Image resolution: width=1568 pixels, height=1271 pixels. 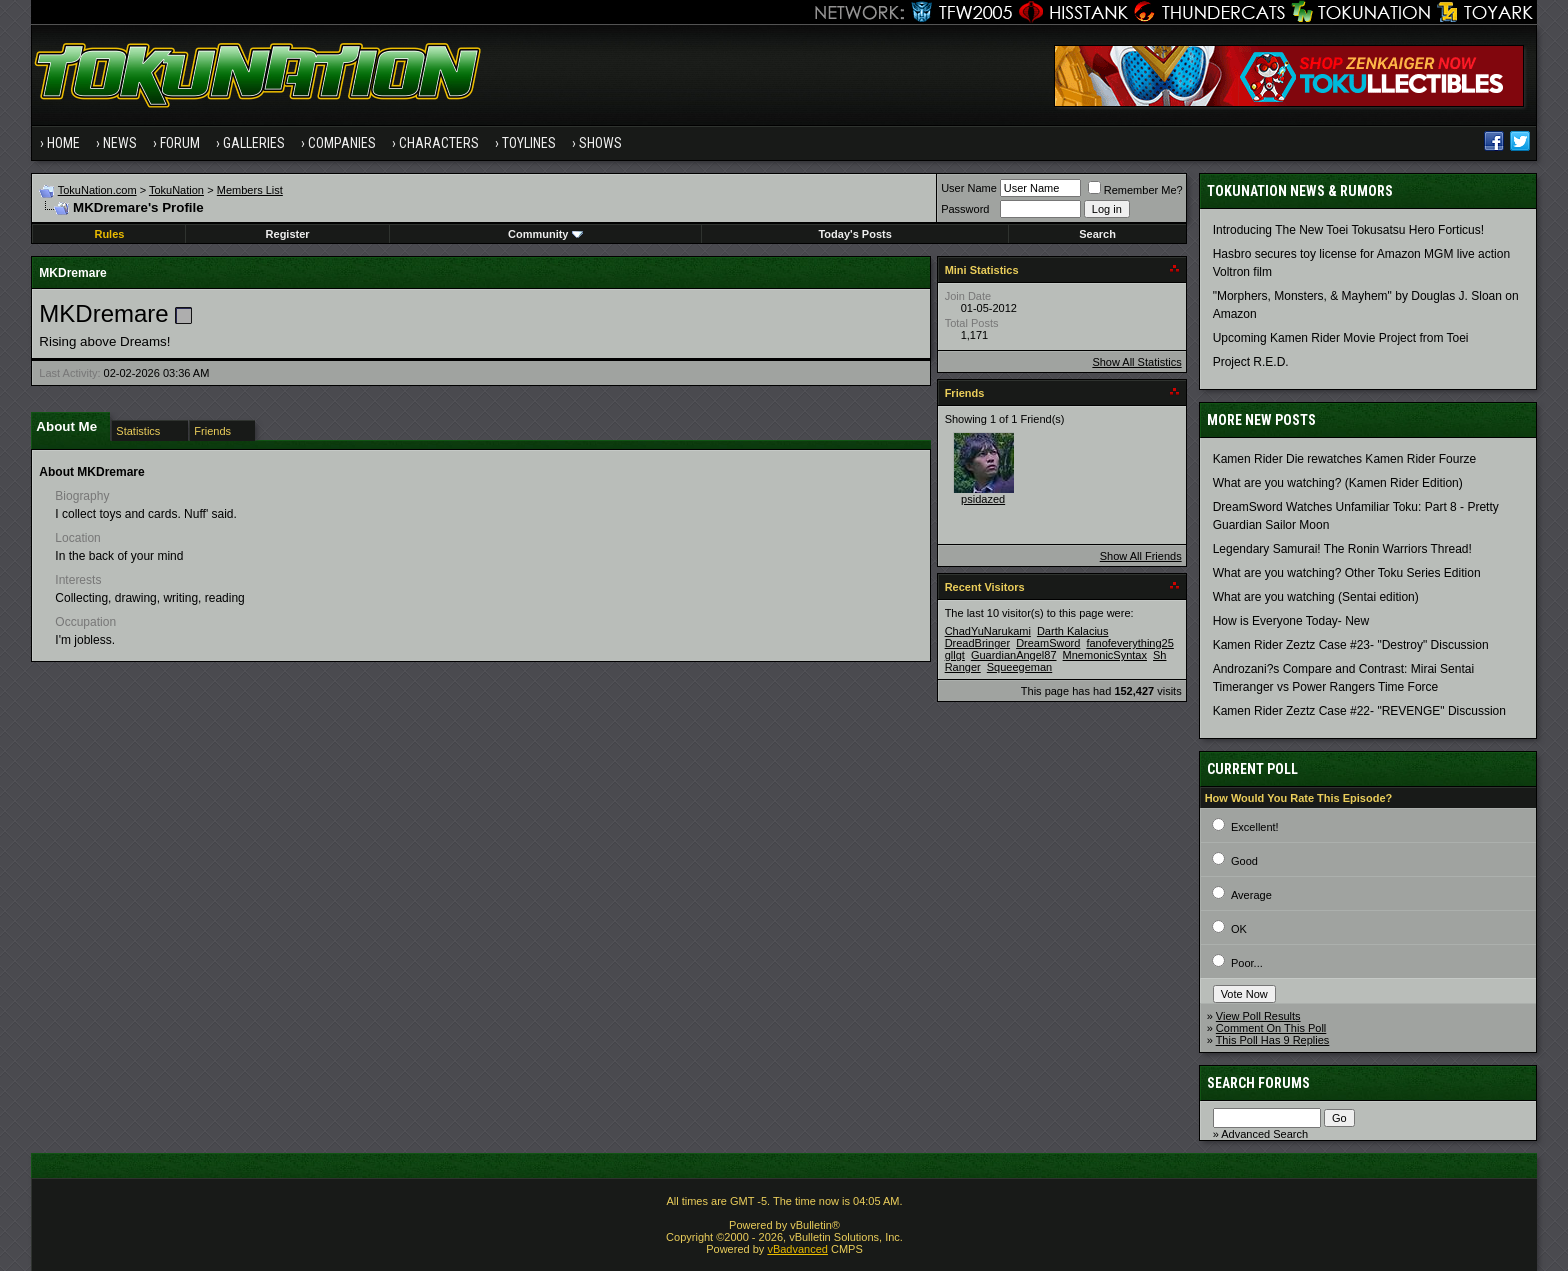 I want to click on This Poll Has 9 Replies, so click(x=1273, y=1040).